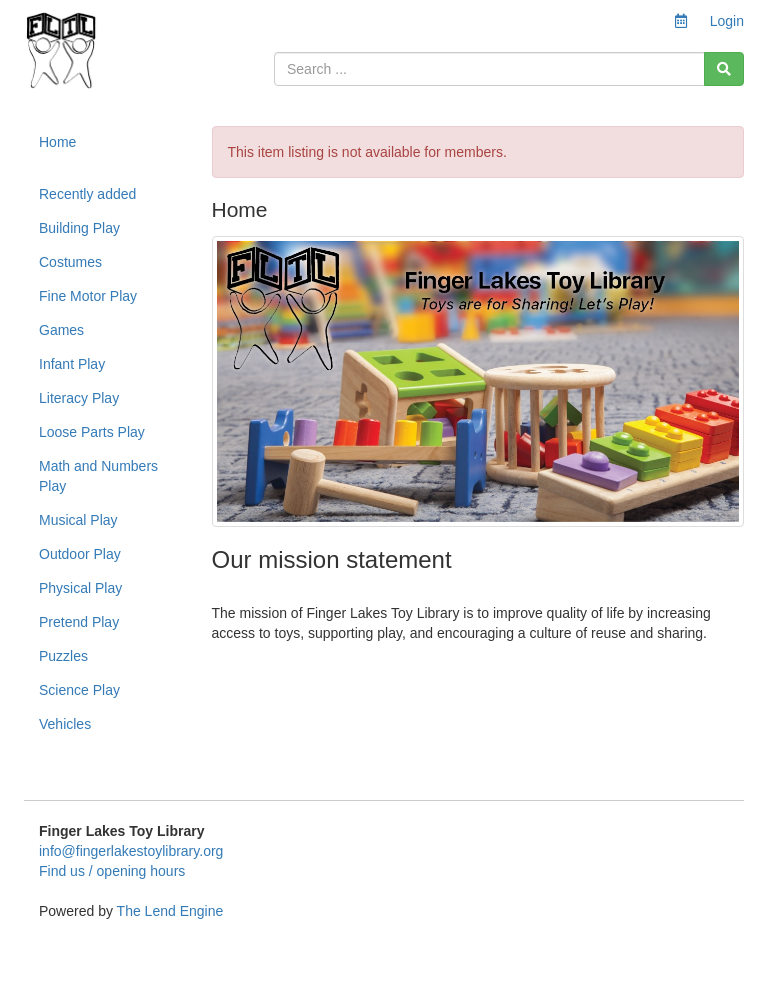 Image resolution: width=768 pixels, height=991 pixels. Describe the element at coordinates (72, 364) in the screenshot. I see `Infant Play` at that location.